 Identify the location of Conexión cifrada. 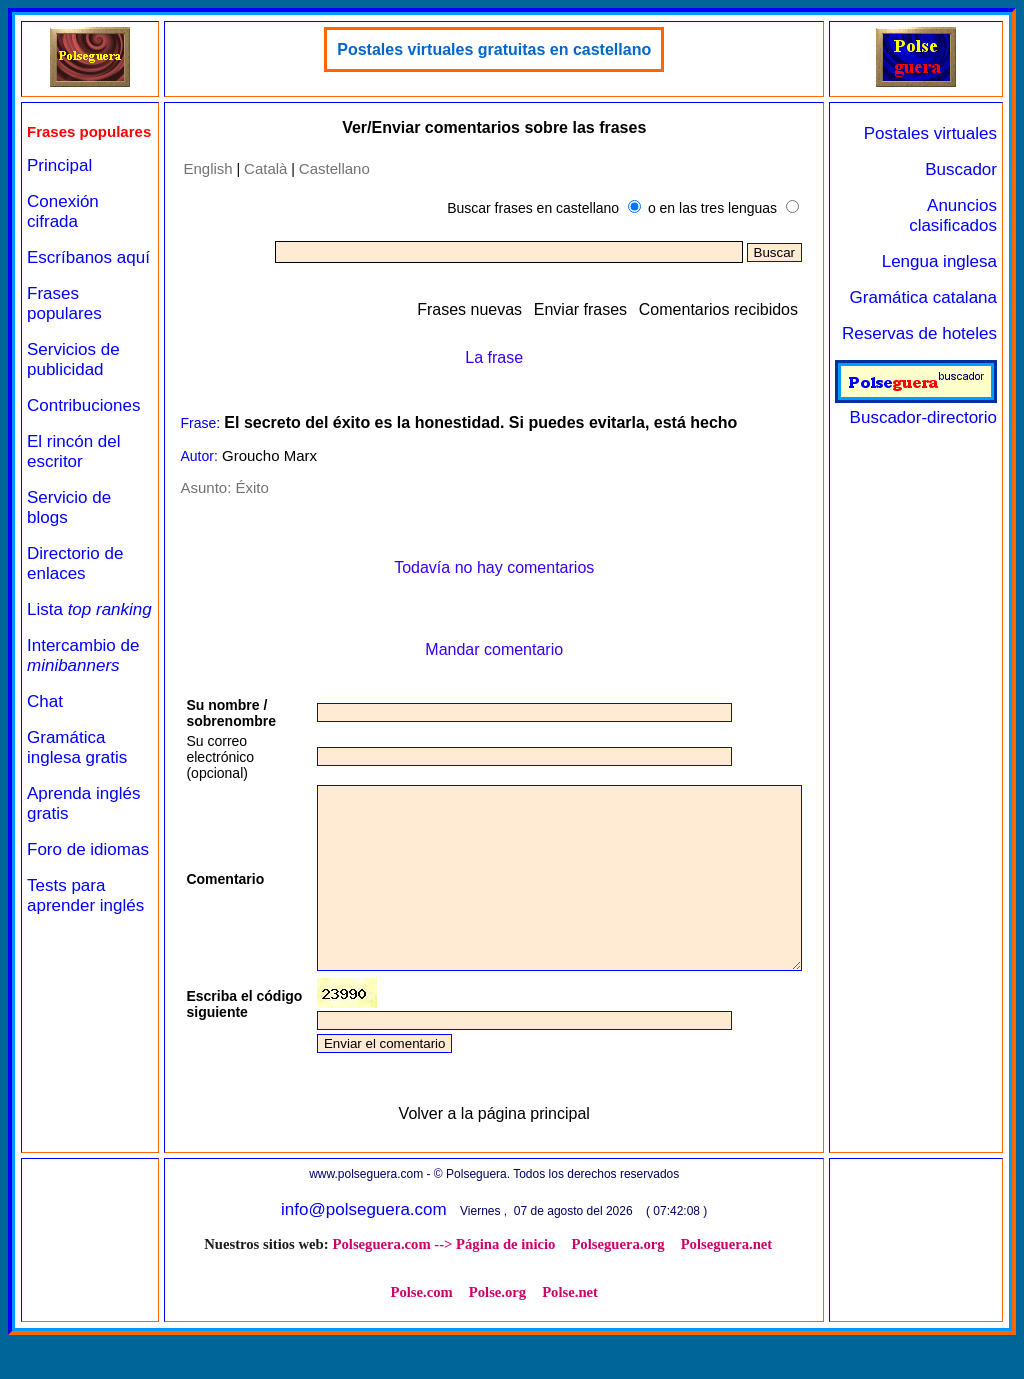
(63, 228).